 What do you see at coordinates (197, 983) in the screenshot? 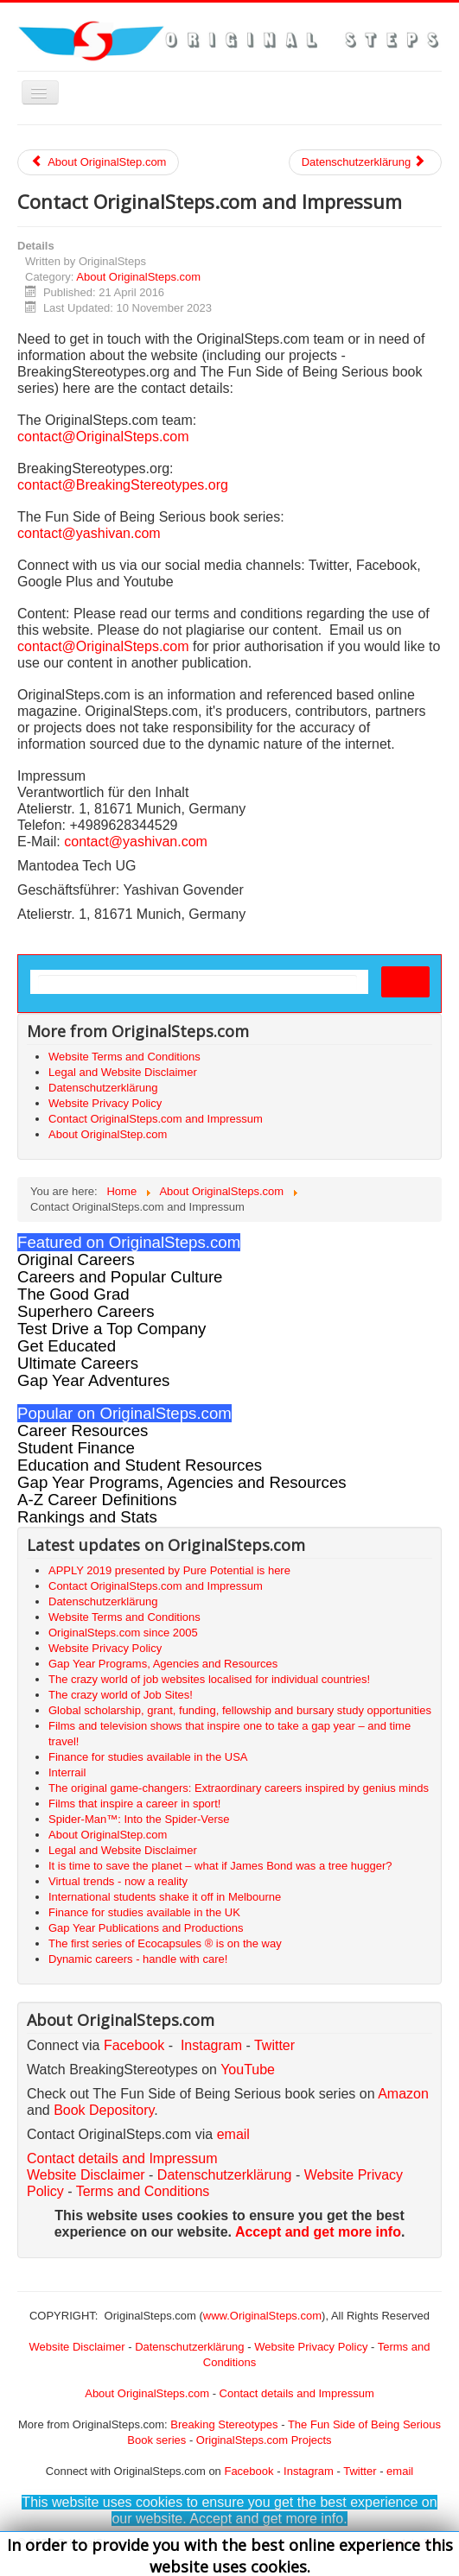
I see `[search]` at bounding box center [197, 983].